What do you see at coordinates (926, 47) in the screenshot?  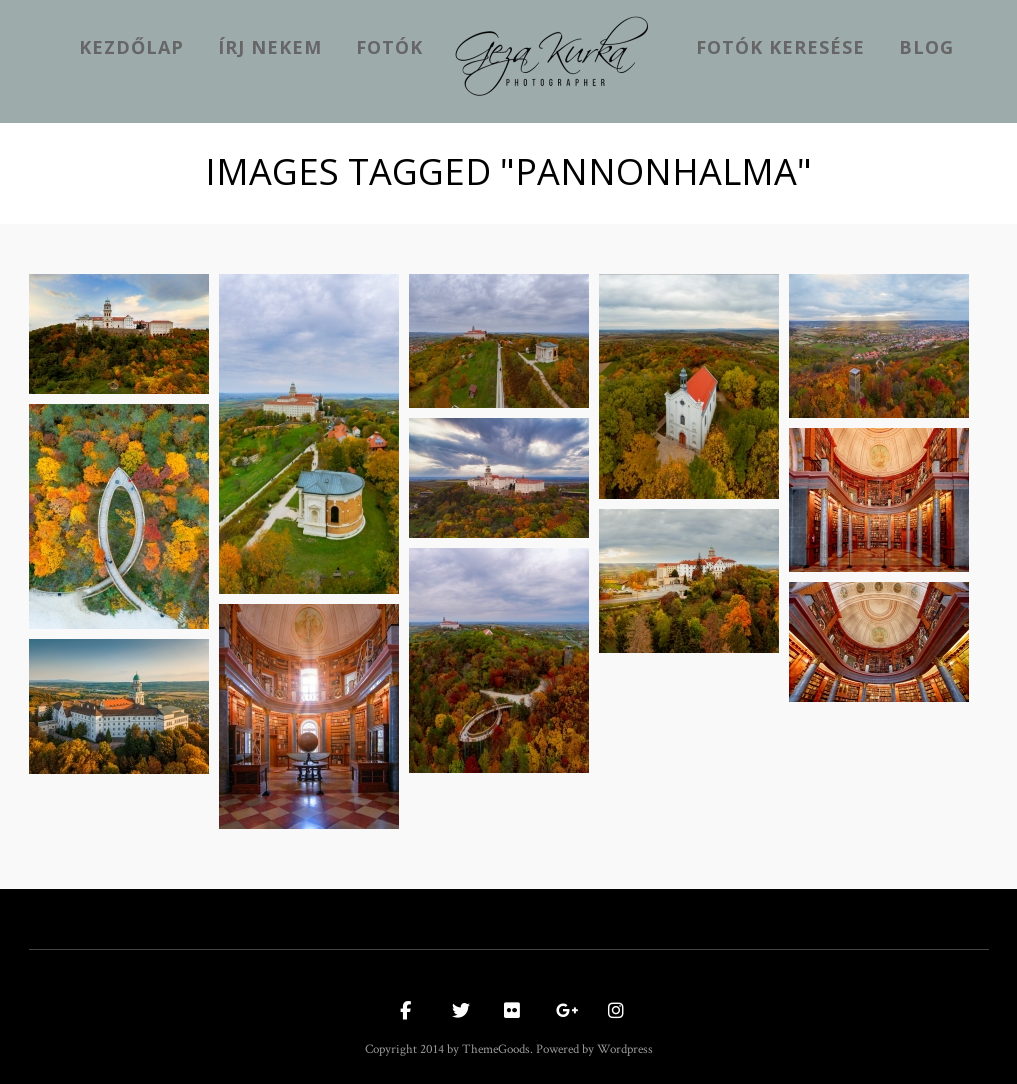 I see `Blog` at bounding box center [926, 47].